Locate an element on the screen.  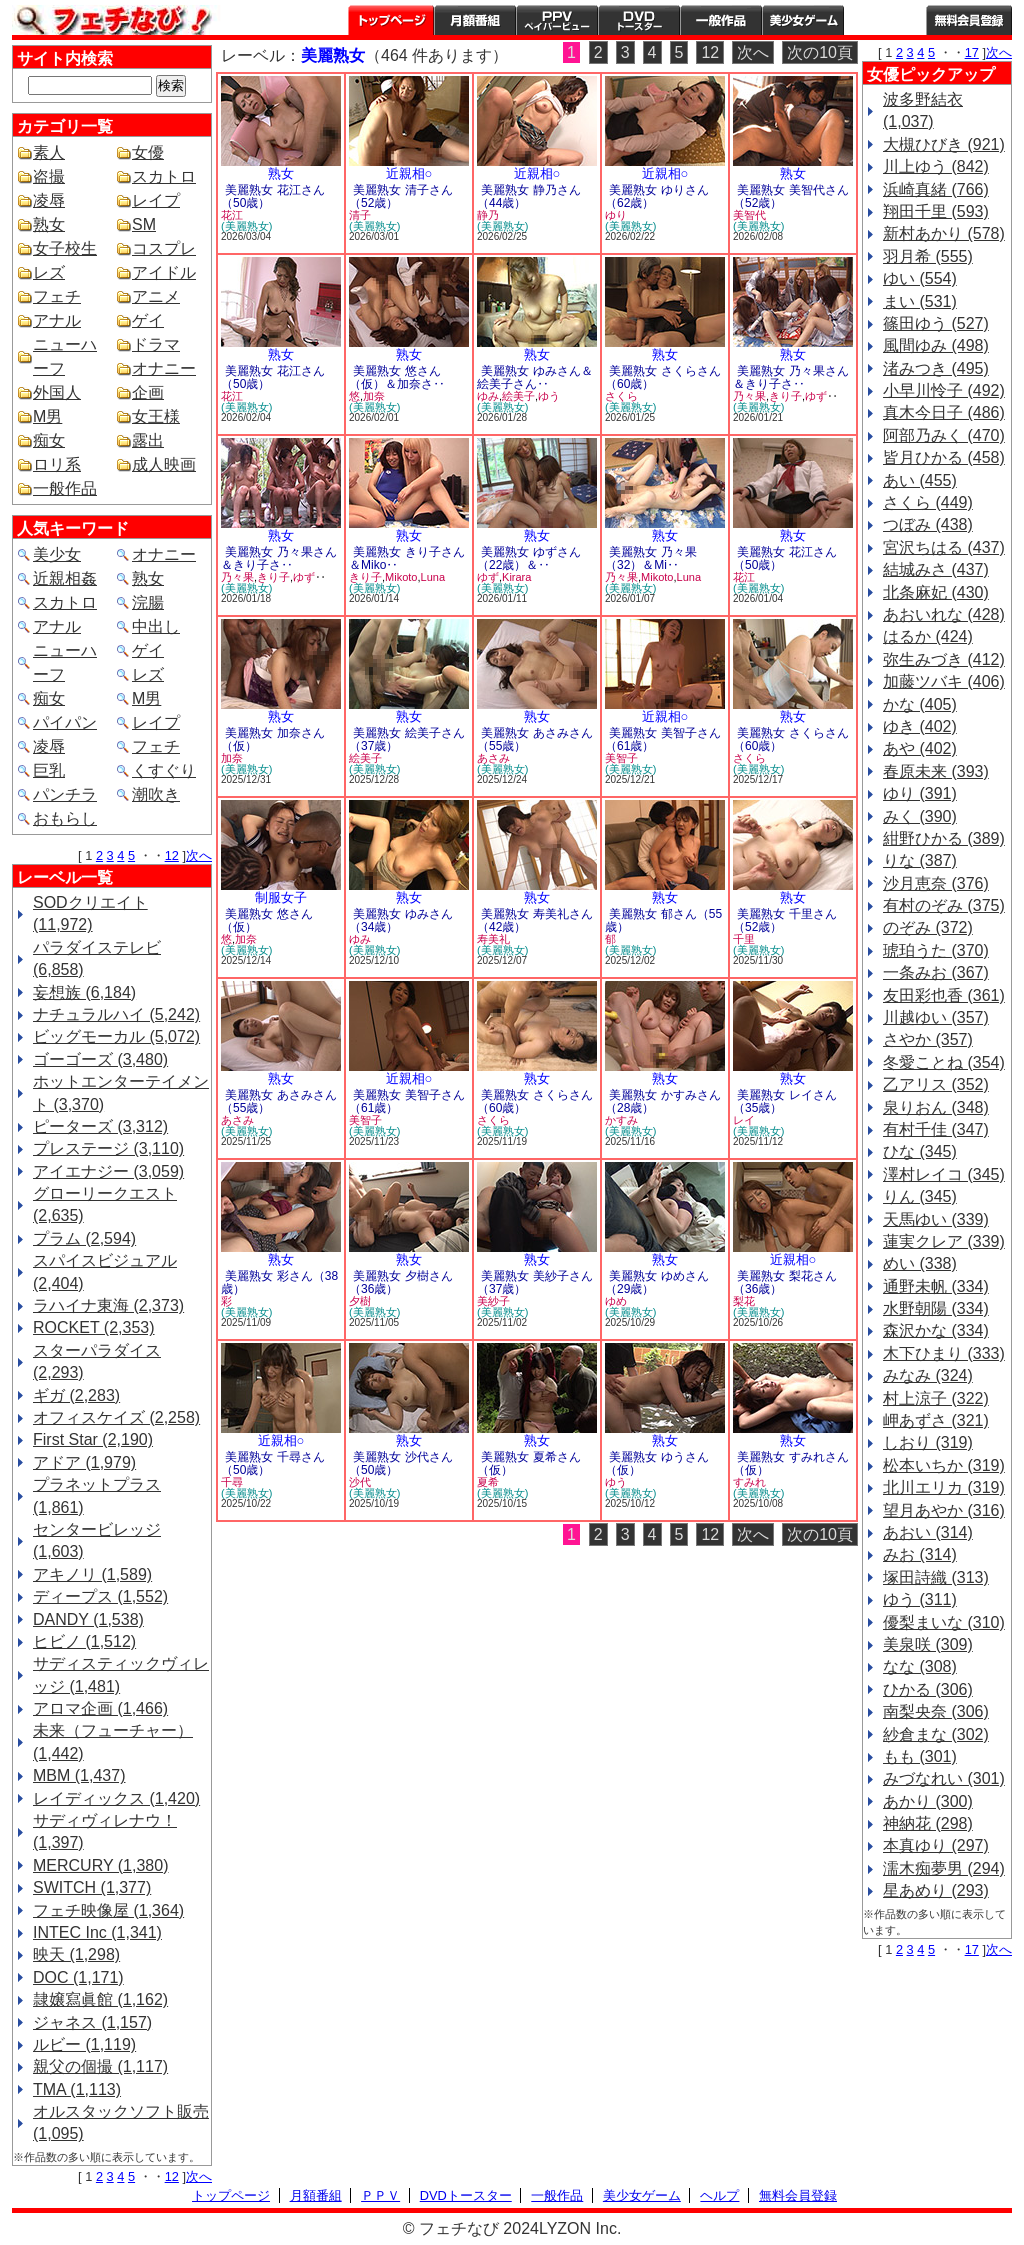
静乃 is located at coordinates (488, 215).